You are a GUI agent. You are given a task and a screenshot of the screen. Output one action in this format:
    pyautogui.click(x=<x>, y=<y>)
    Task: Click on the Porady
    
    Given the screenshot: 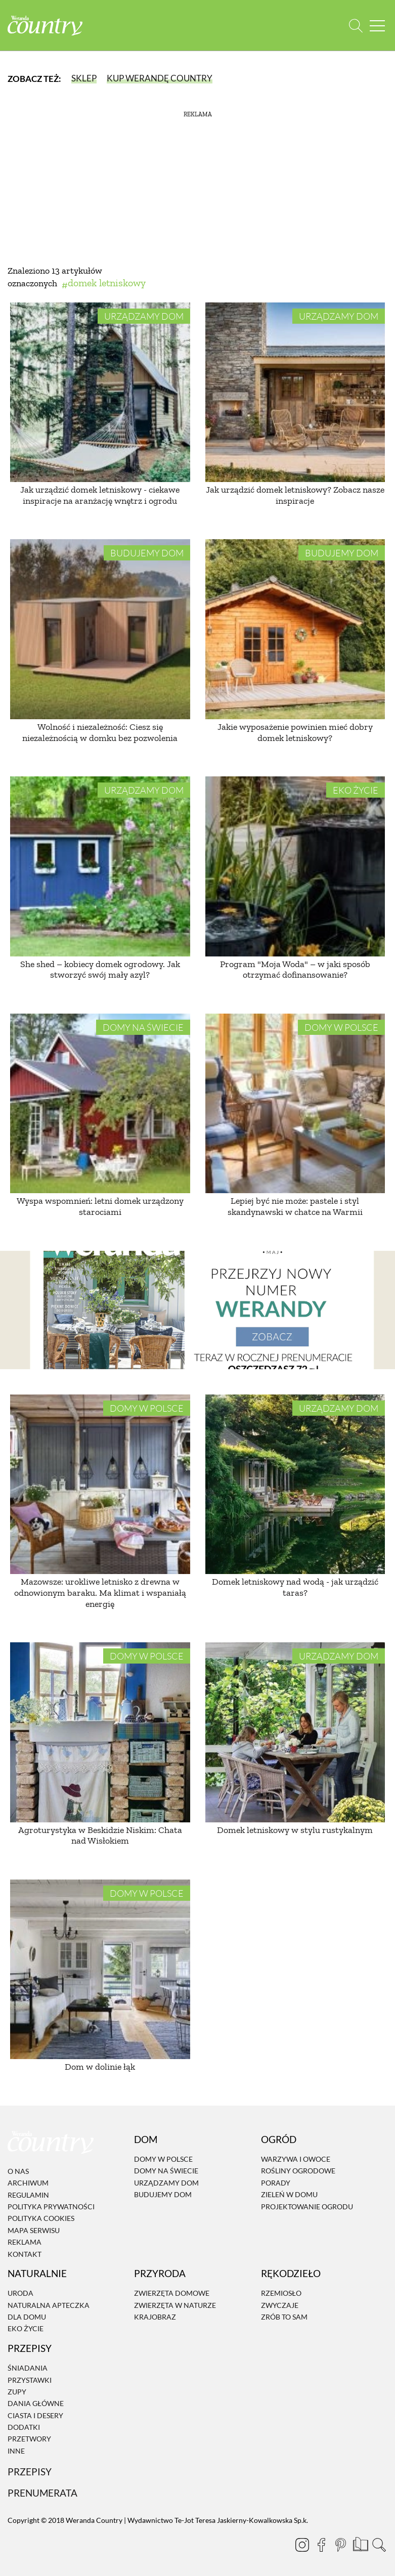 What is the action you would take?
    pyautogui.click(x=275, y=2182)
    